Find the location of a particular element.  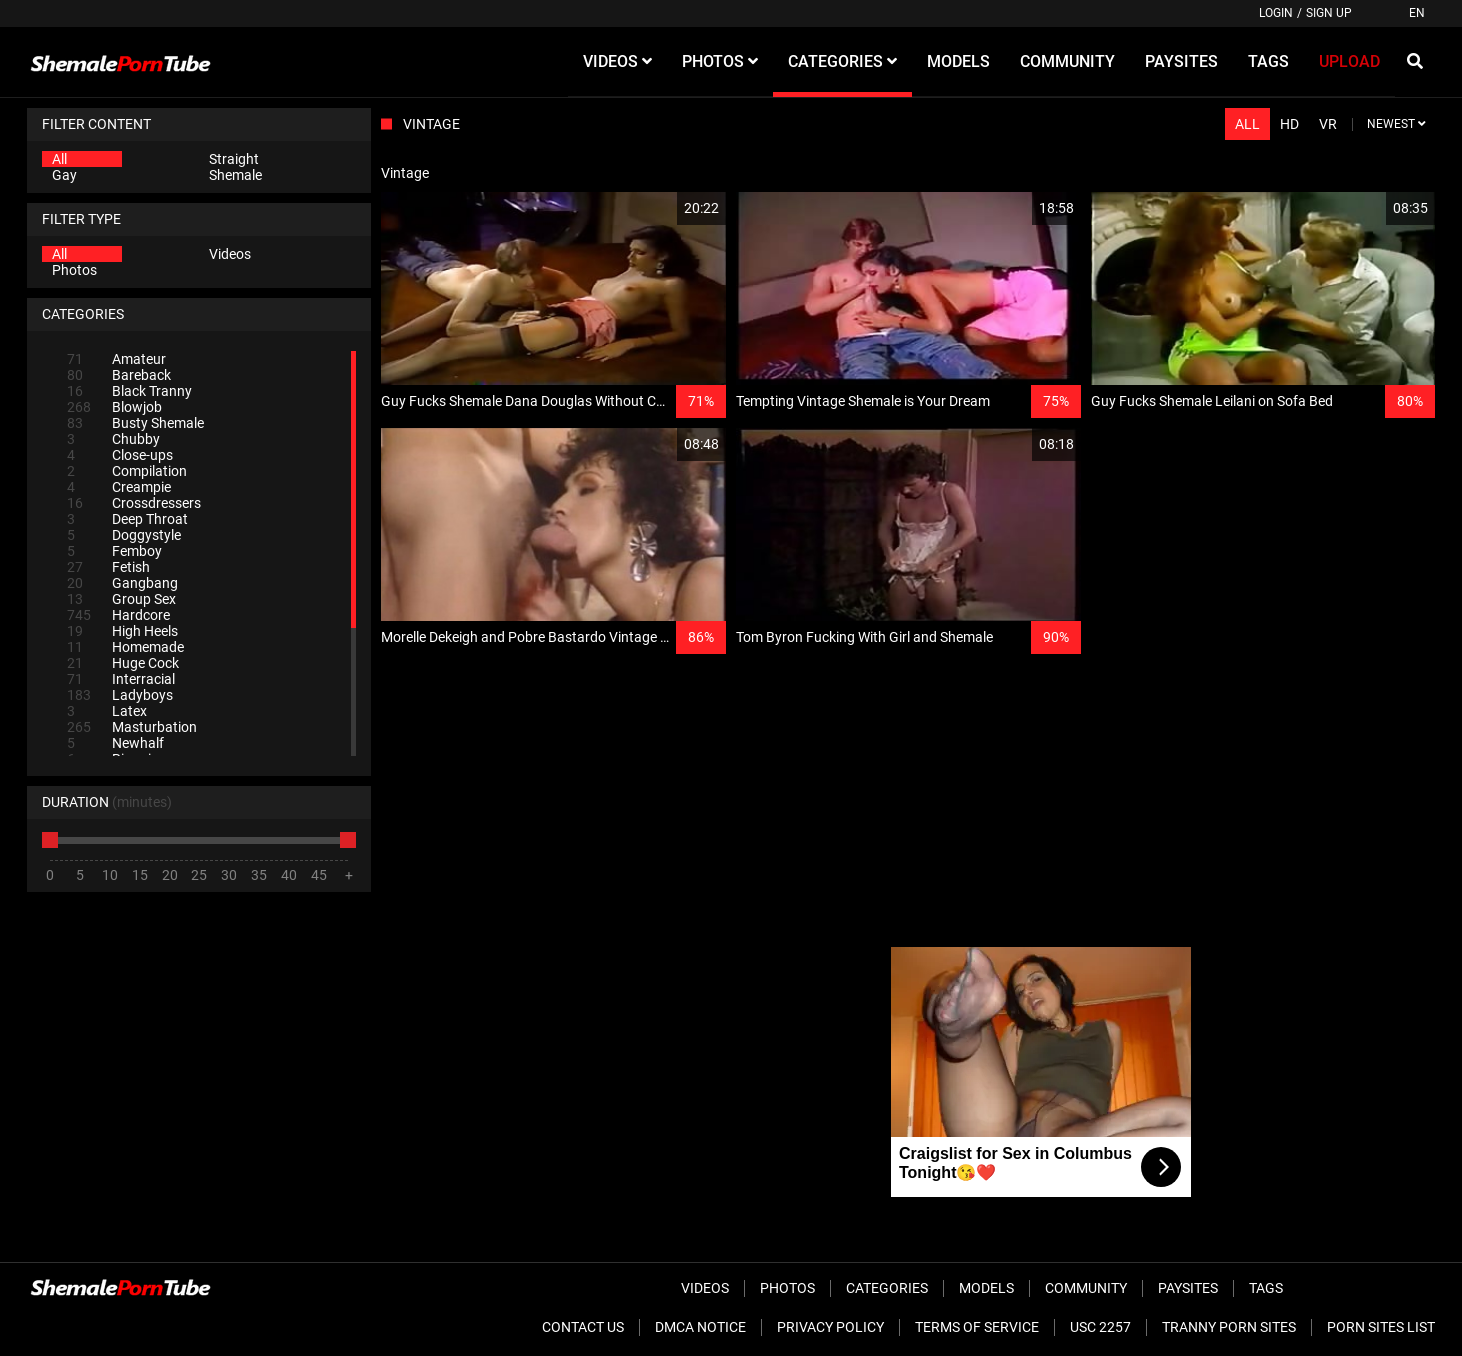

All is located at coordinates (59, 159).